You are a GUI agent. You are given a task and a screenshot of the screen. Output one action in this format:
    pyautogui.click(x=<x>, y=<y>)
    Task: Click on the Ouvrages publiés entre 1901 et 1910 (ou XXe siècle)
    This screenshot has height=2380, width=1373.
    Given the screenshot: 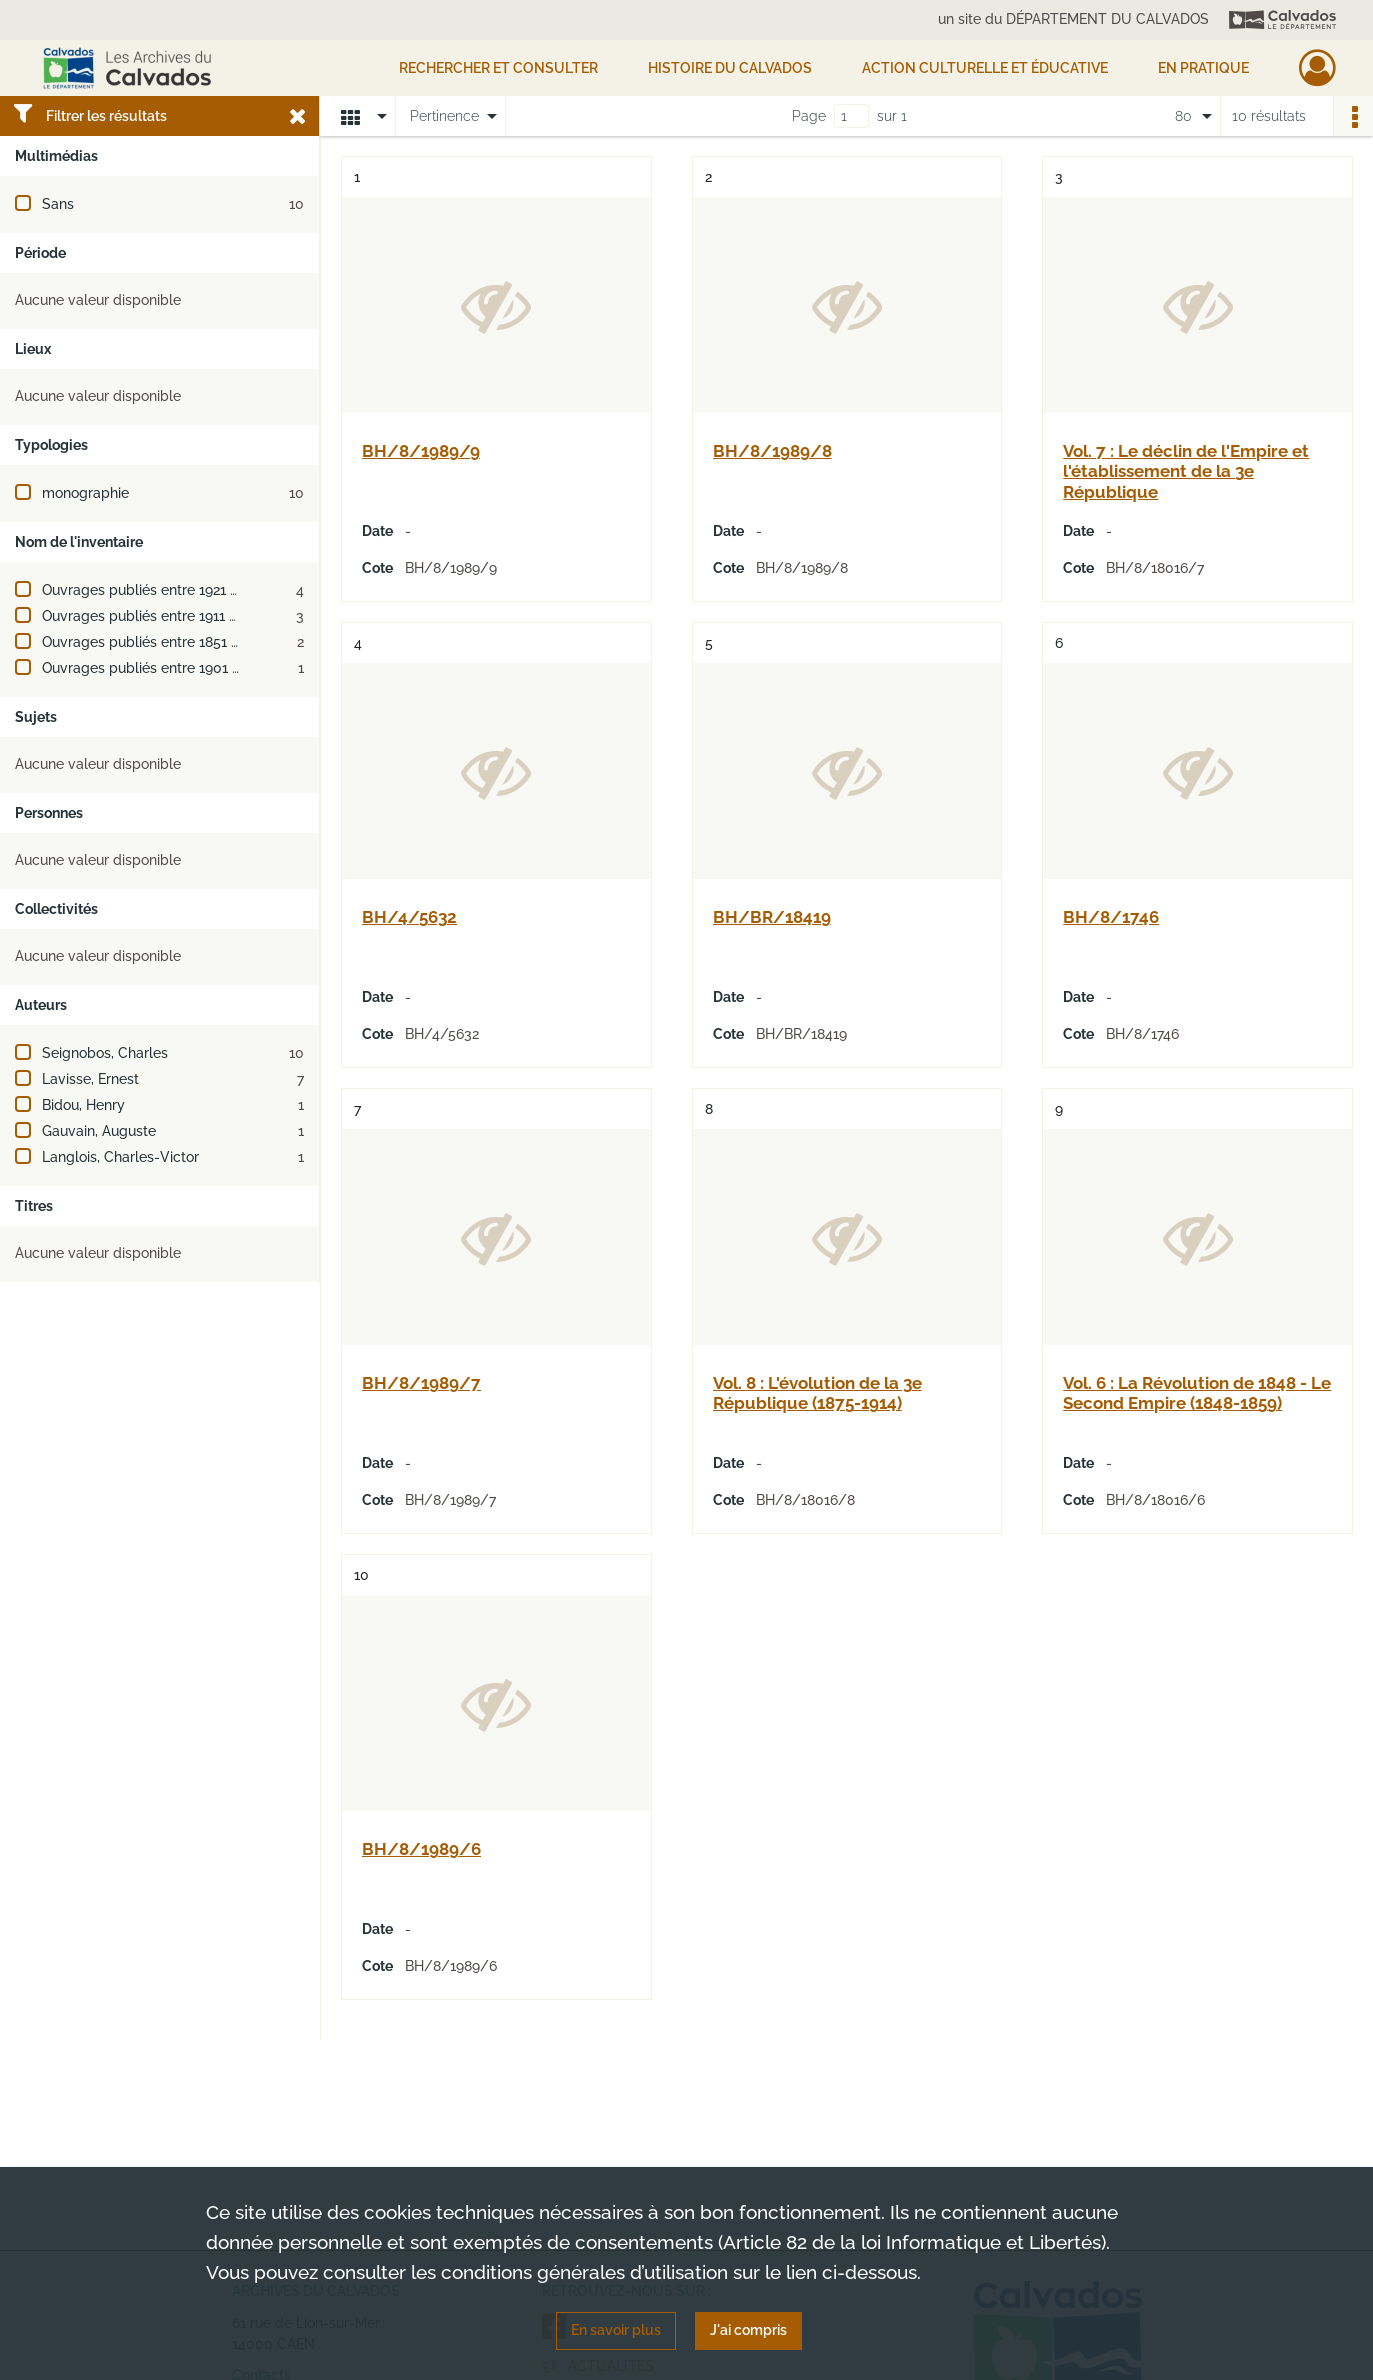 What is the action you would take?
    pyautogui.click(x=209, y=668)
    